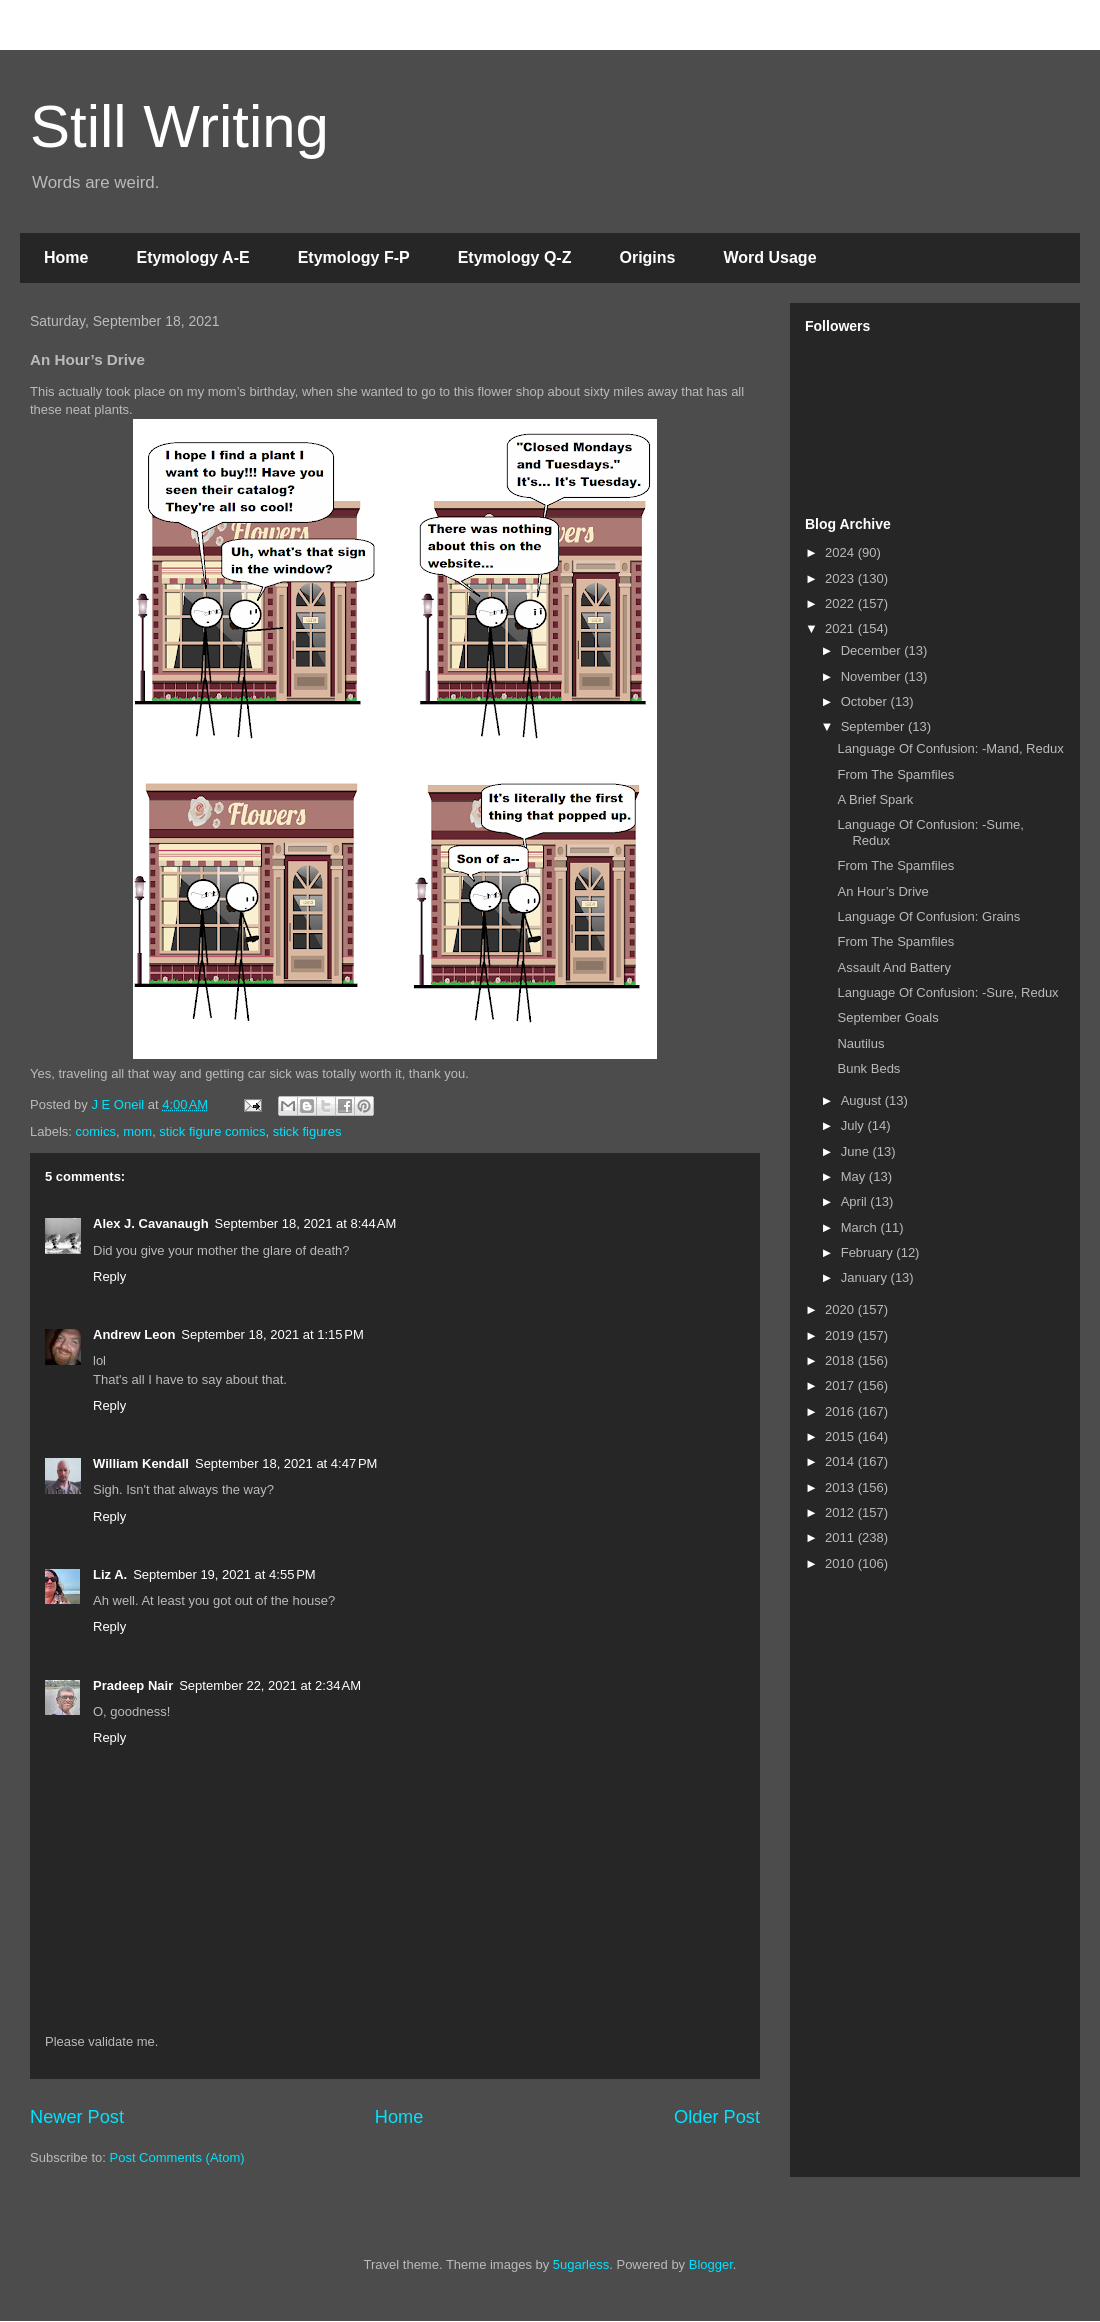  I want to click on Origins, so click(647, 257).